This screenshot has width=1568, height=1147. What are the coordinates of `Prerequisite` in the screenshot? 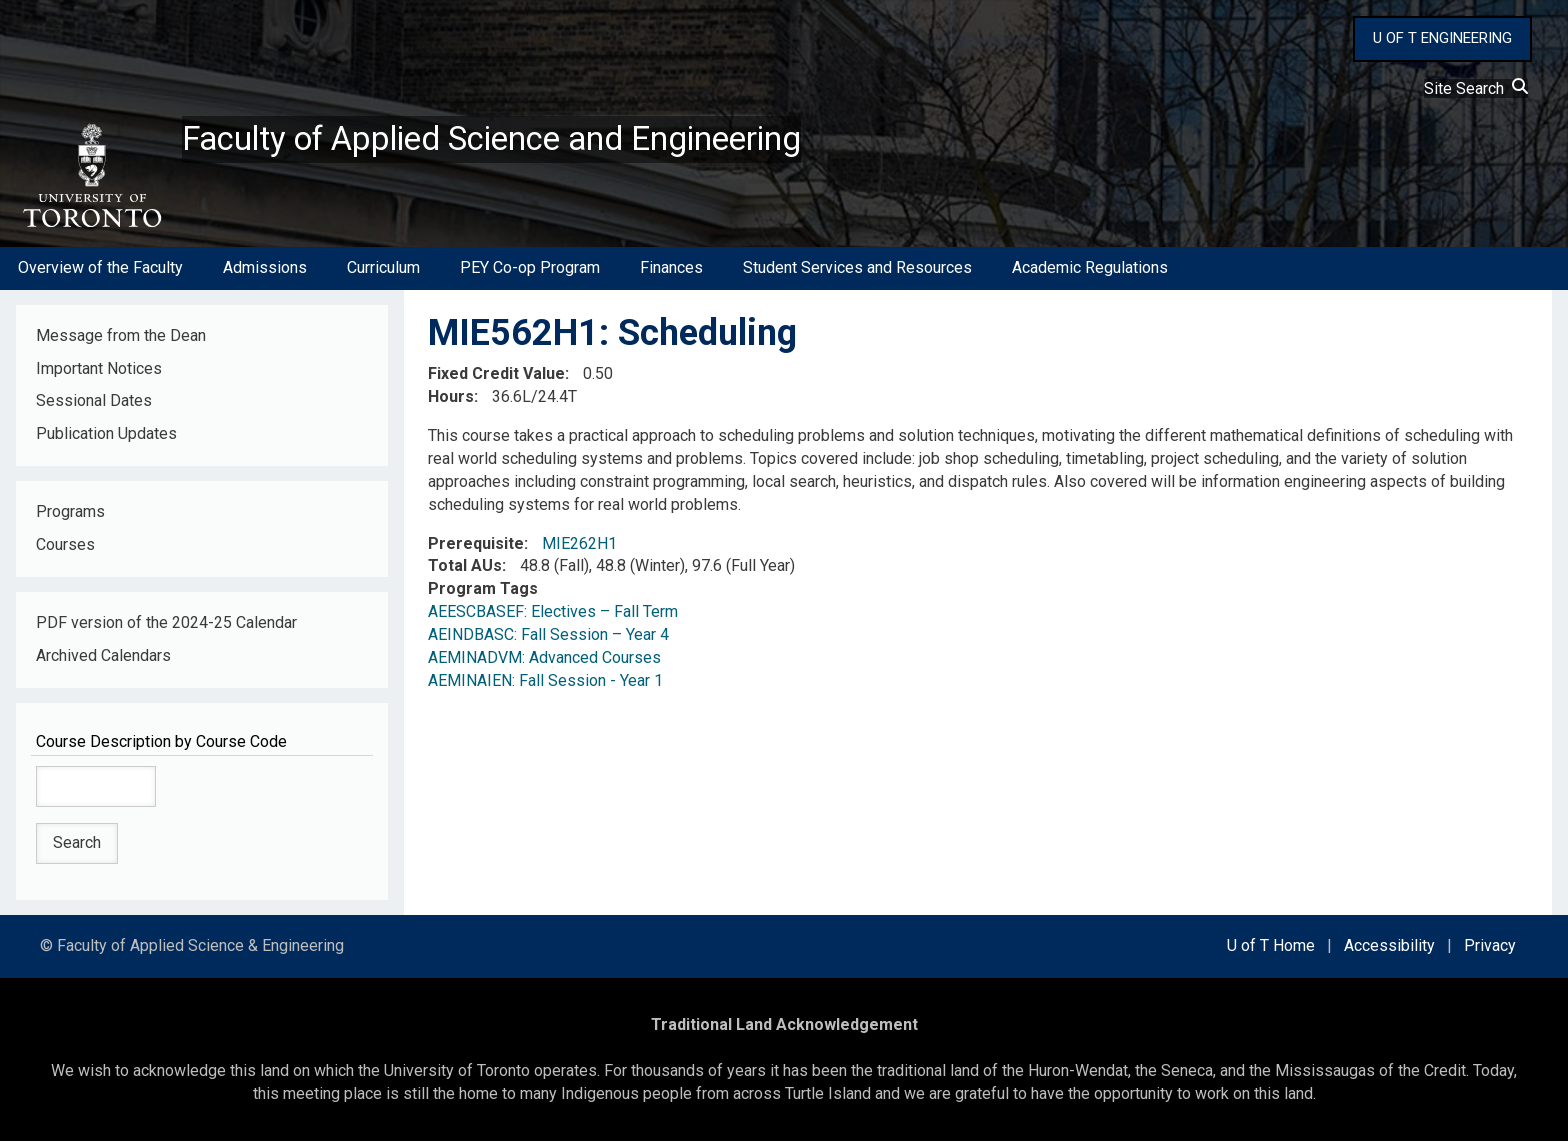 It's located at (476, 548).